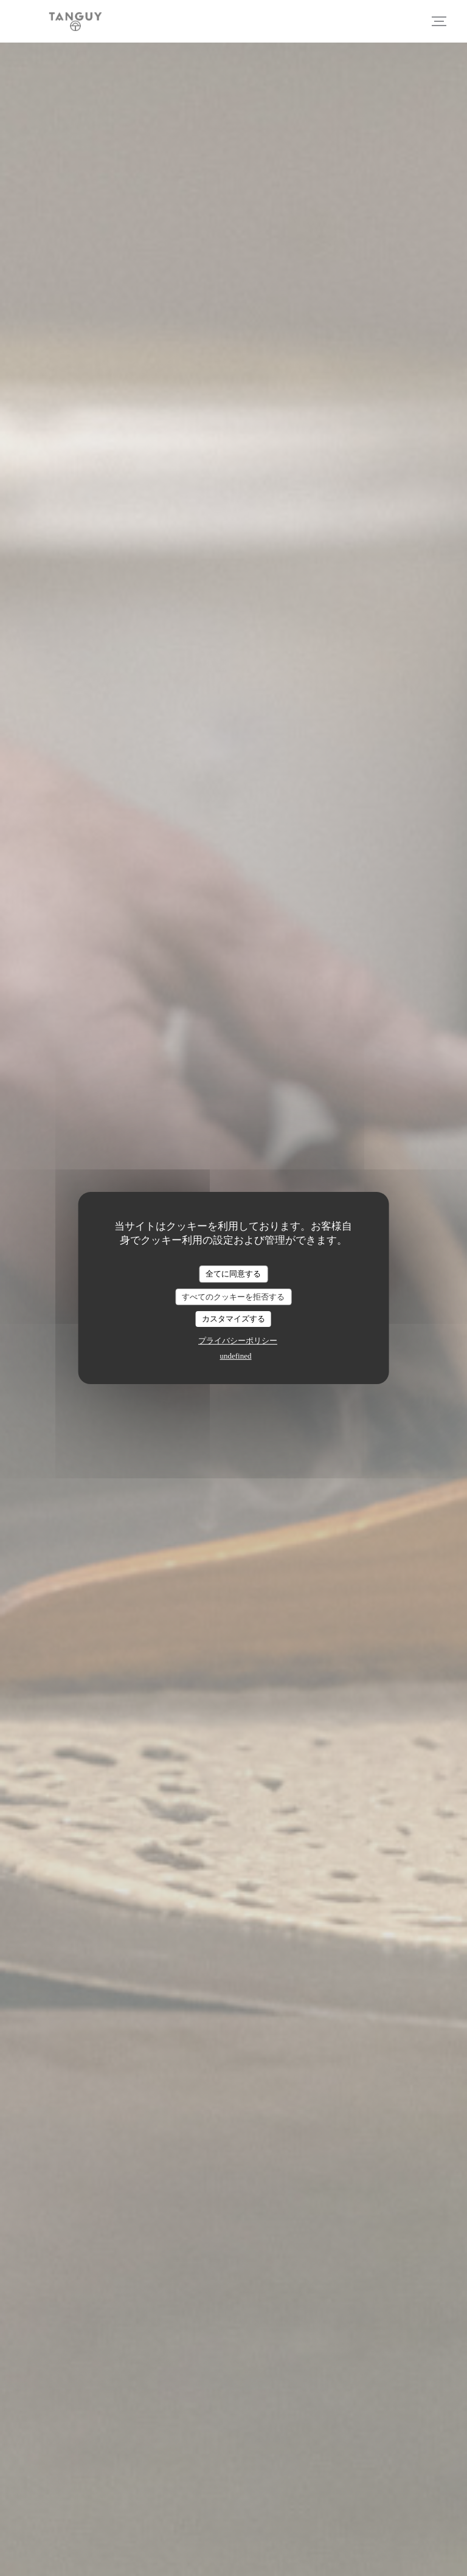 This screenshot has height=2576, width=467. I want to click on すべてのクッキーを拒否する, so click(233, 1296).